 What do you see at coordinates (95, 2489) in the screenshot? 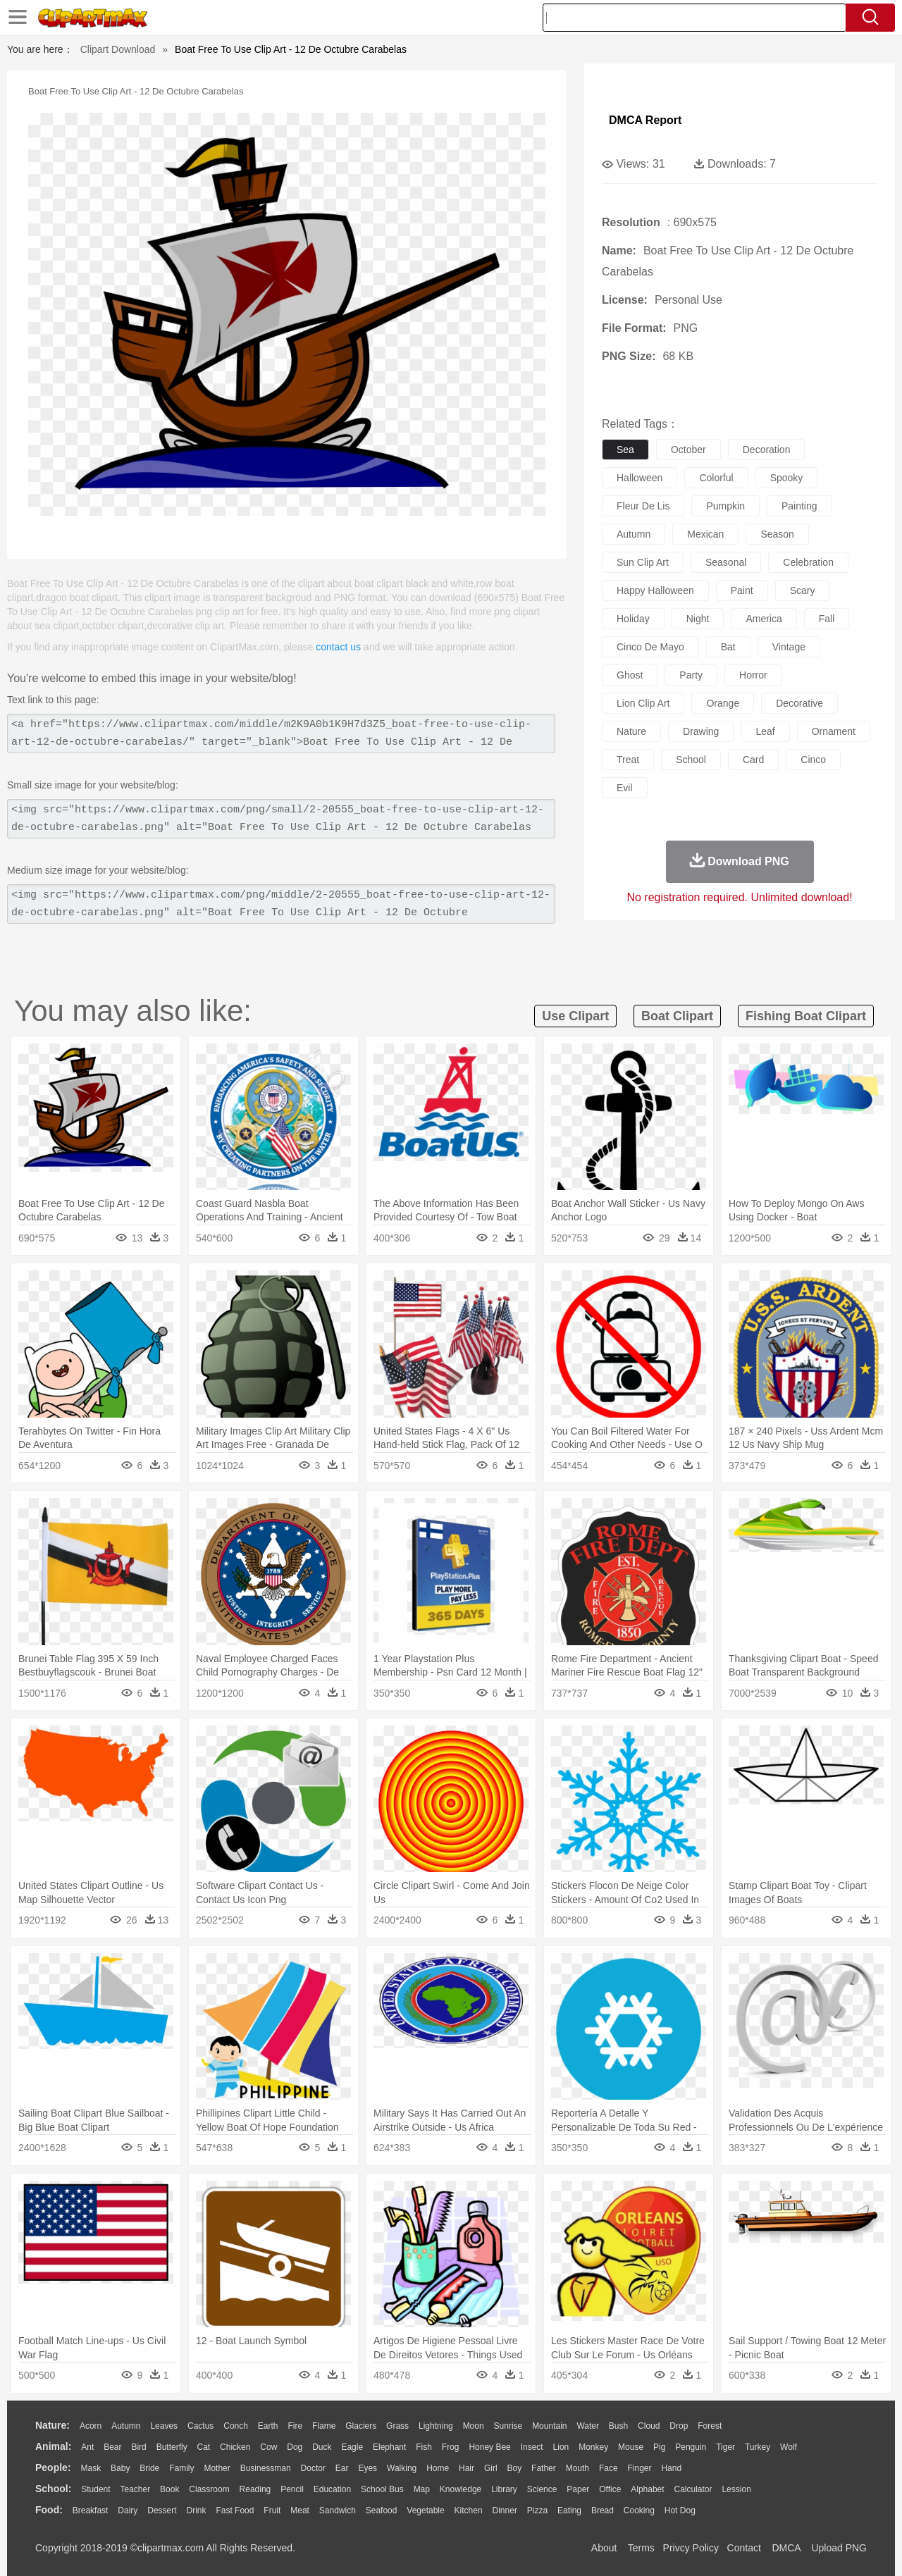
I see `Student` at bounding box center [95, 2489].